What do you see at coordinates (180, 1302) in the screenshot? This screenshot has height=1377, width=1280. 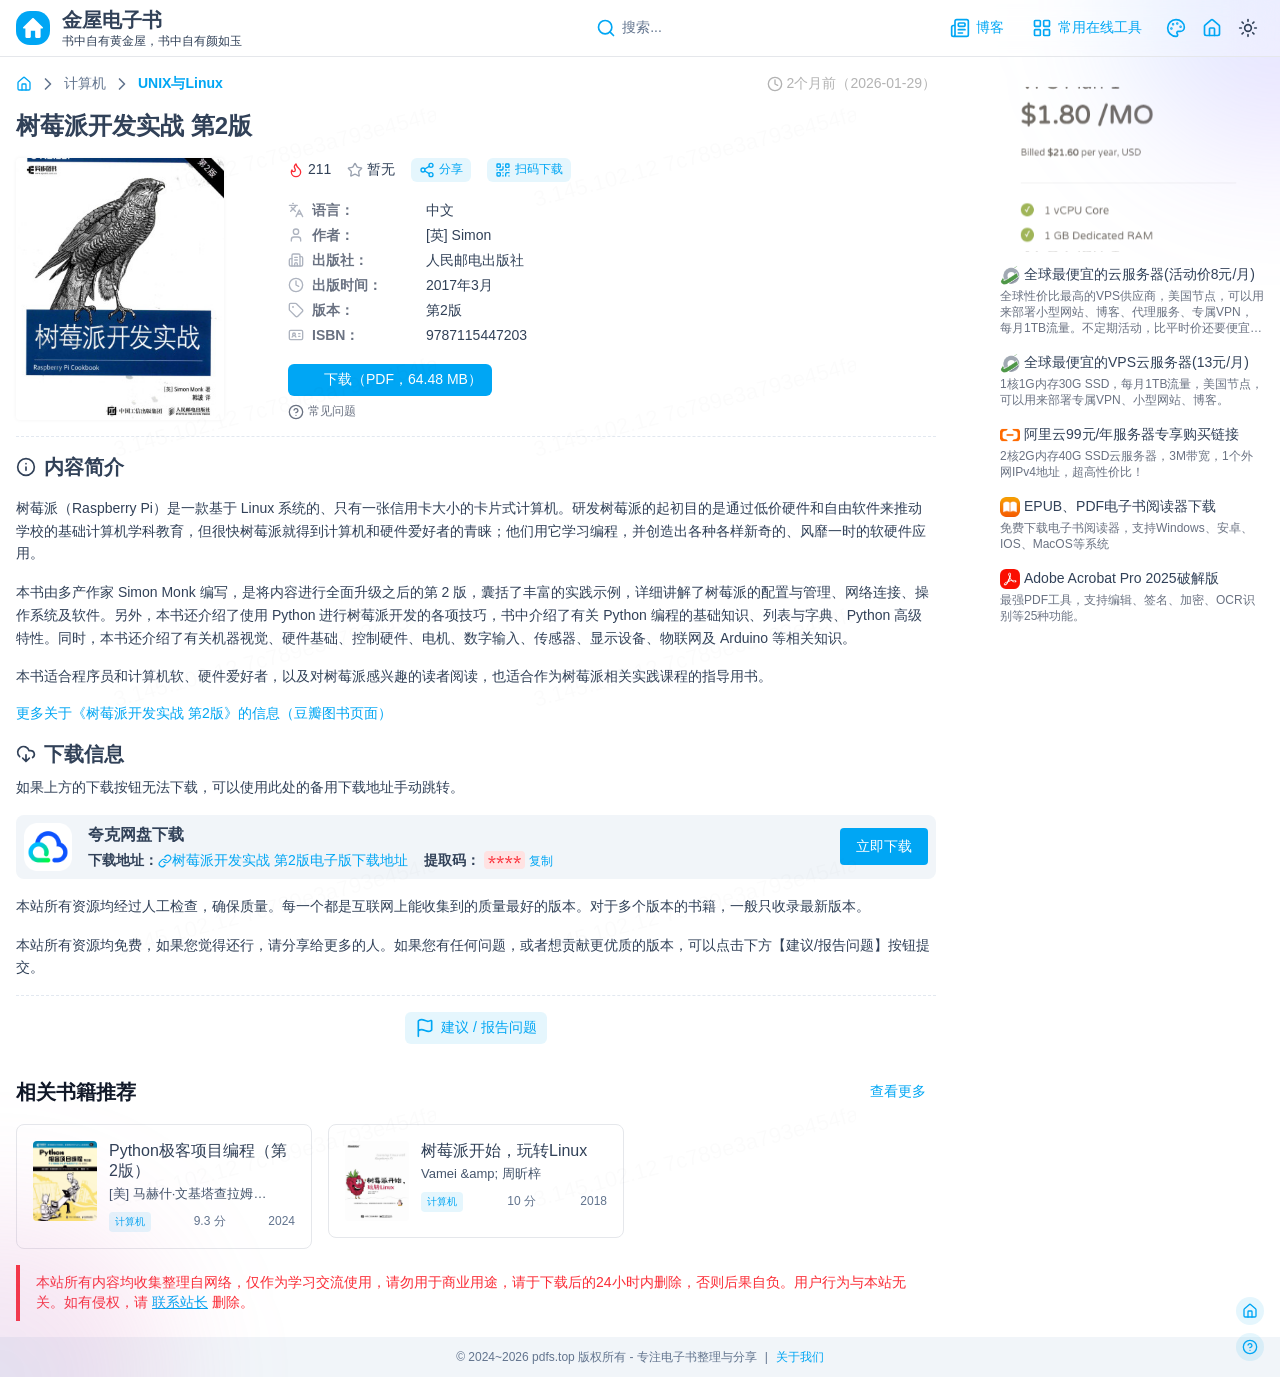 I see `联系站长` at bounding box center [180, 1302].